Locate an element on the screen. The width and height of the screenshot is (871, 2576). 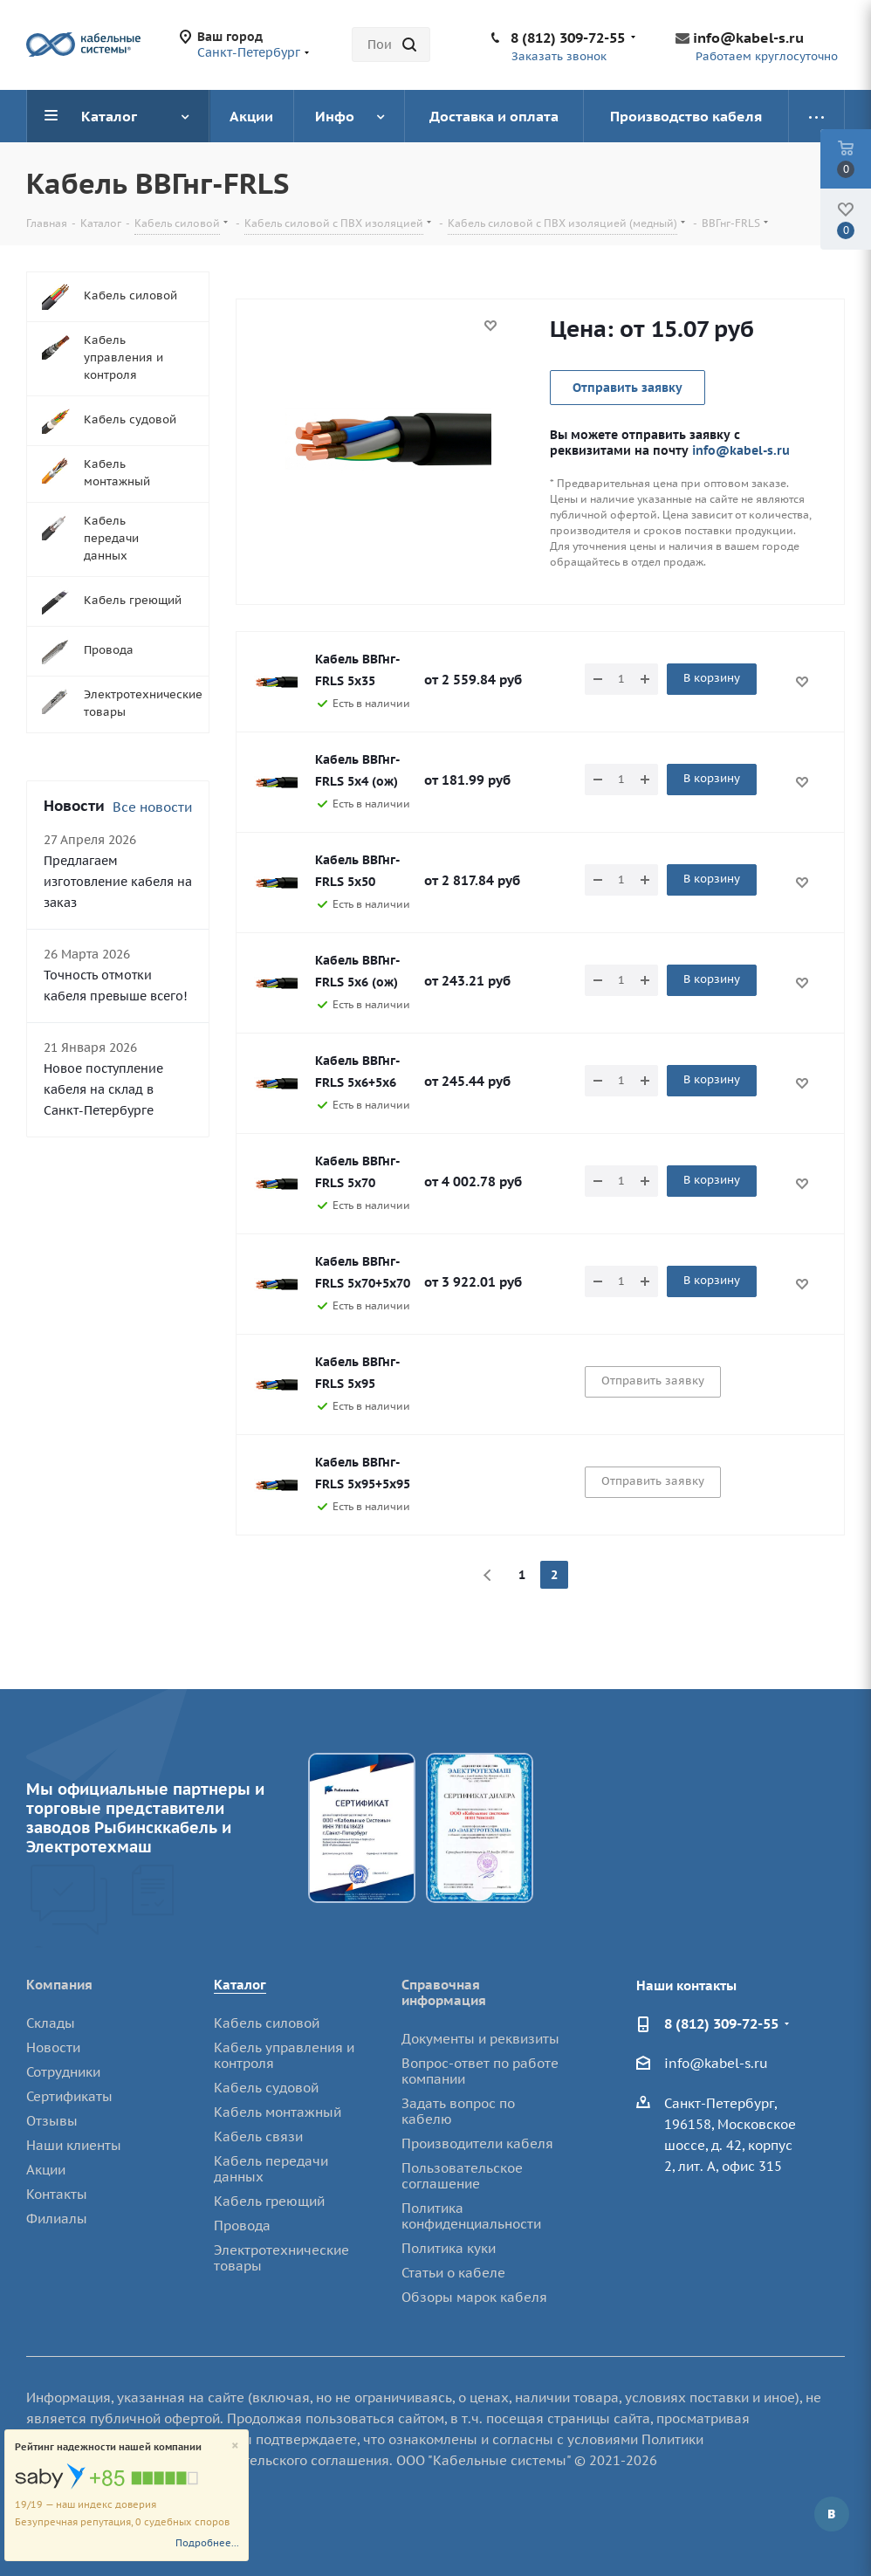
Все новости is located at coordinates (152, 807).